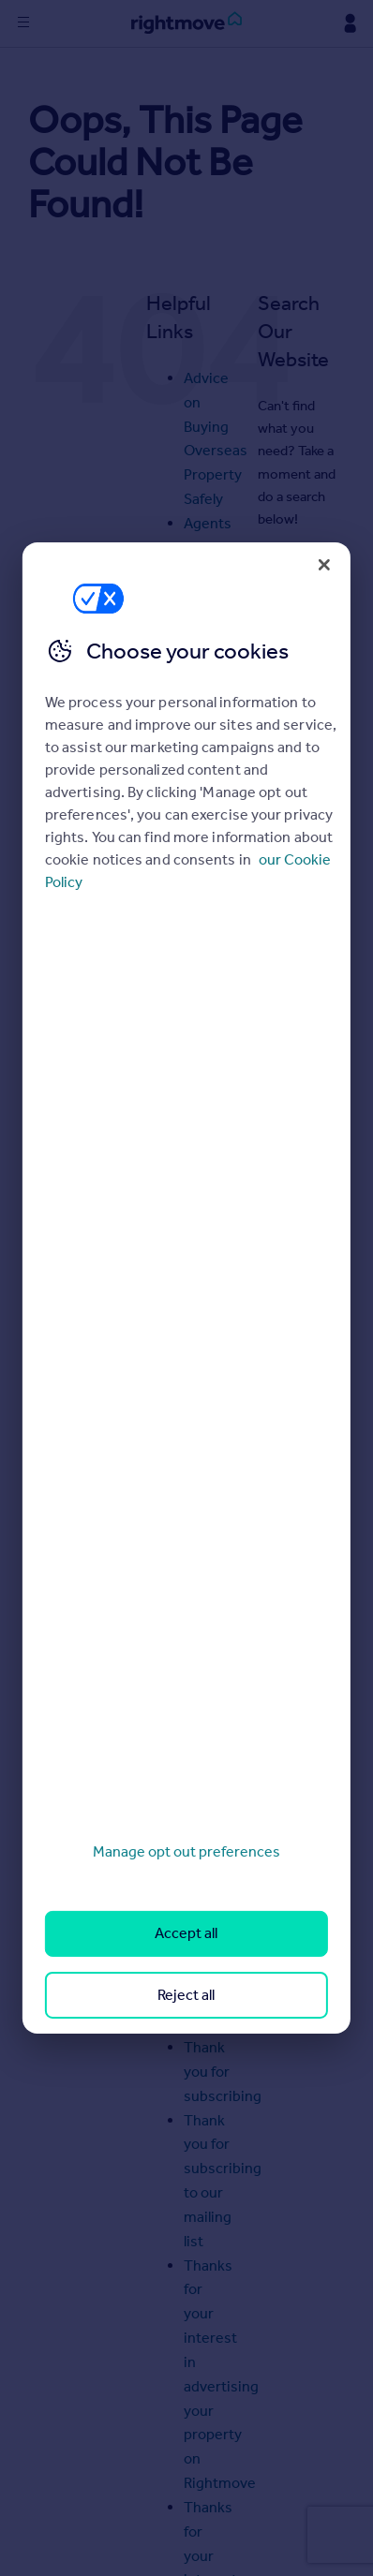 This screenshot has width=373, height=2576. I want to click on [Close], so click(324, 564).